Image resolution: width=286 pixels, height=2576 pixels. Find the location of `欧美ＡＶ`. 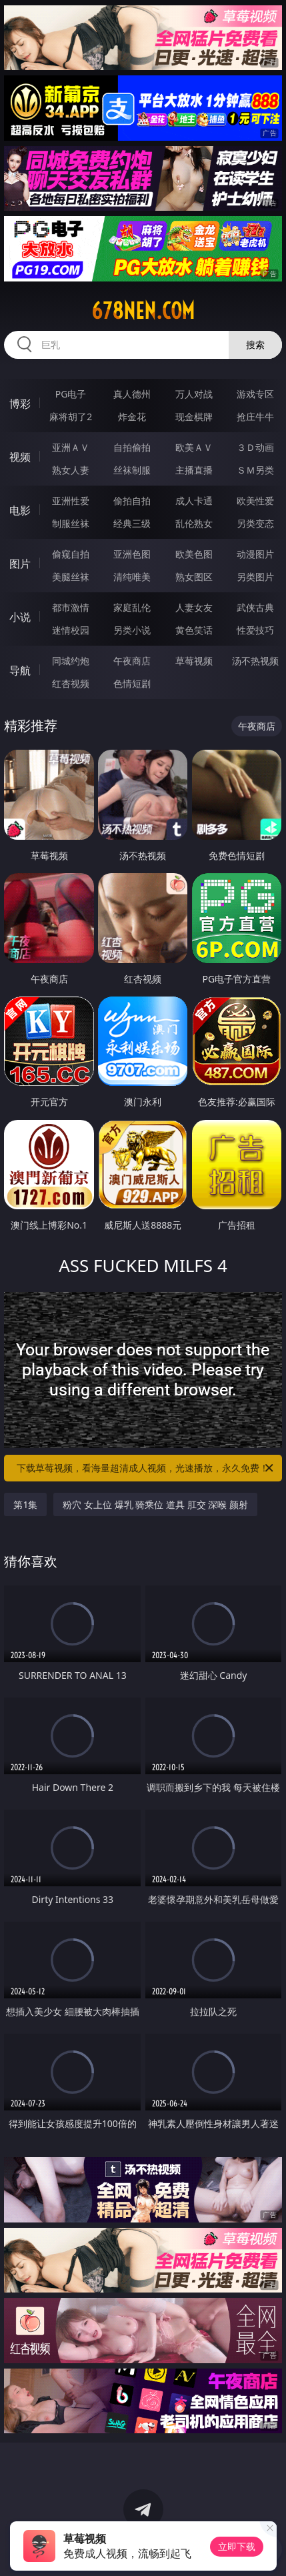

欧美ＡＶ is located at coordinates (194, 447).